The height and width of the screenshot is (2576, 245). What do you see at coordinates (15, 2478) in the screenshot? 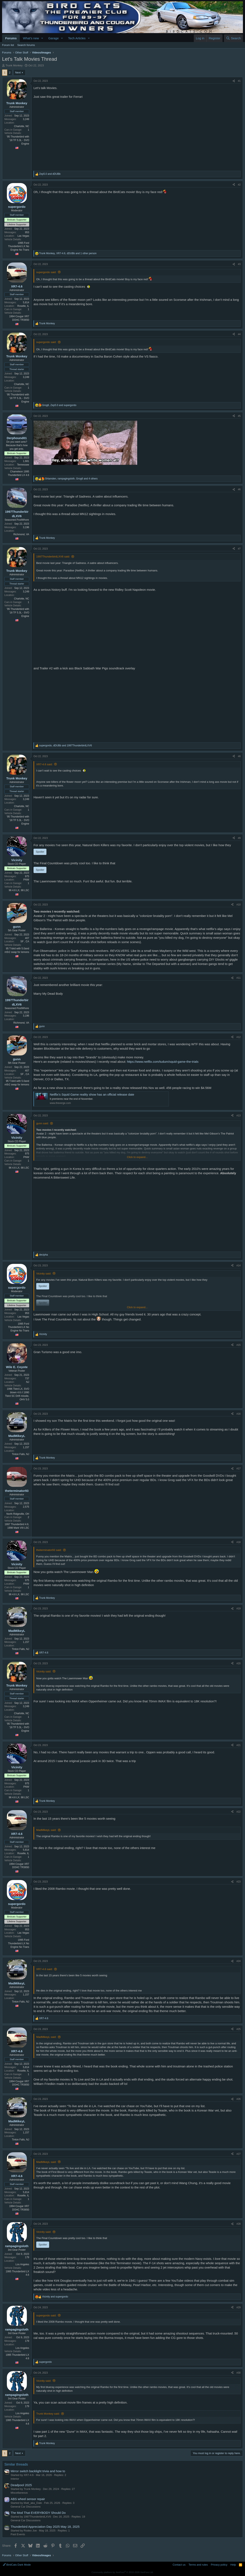
I see `Interior` at bounding box center [15, 2478].